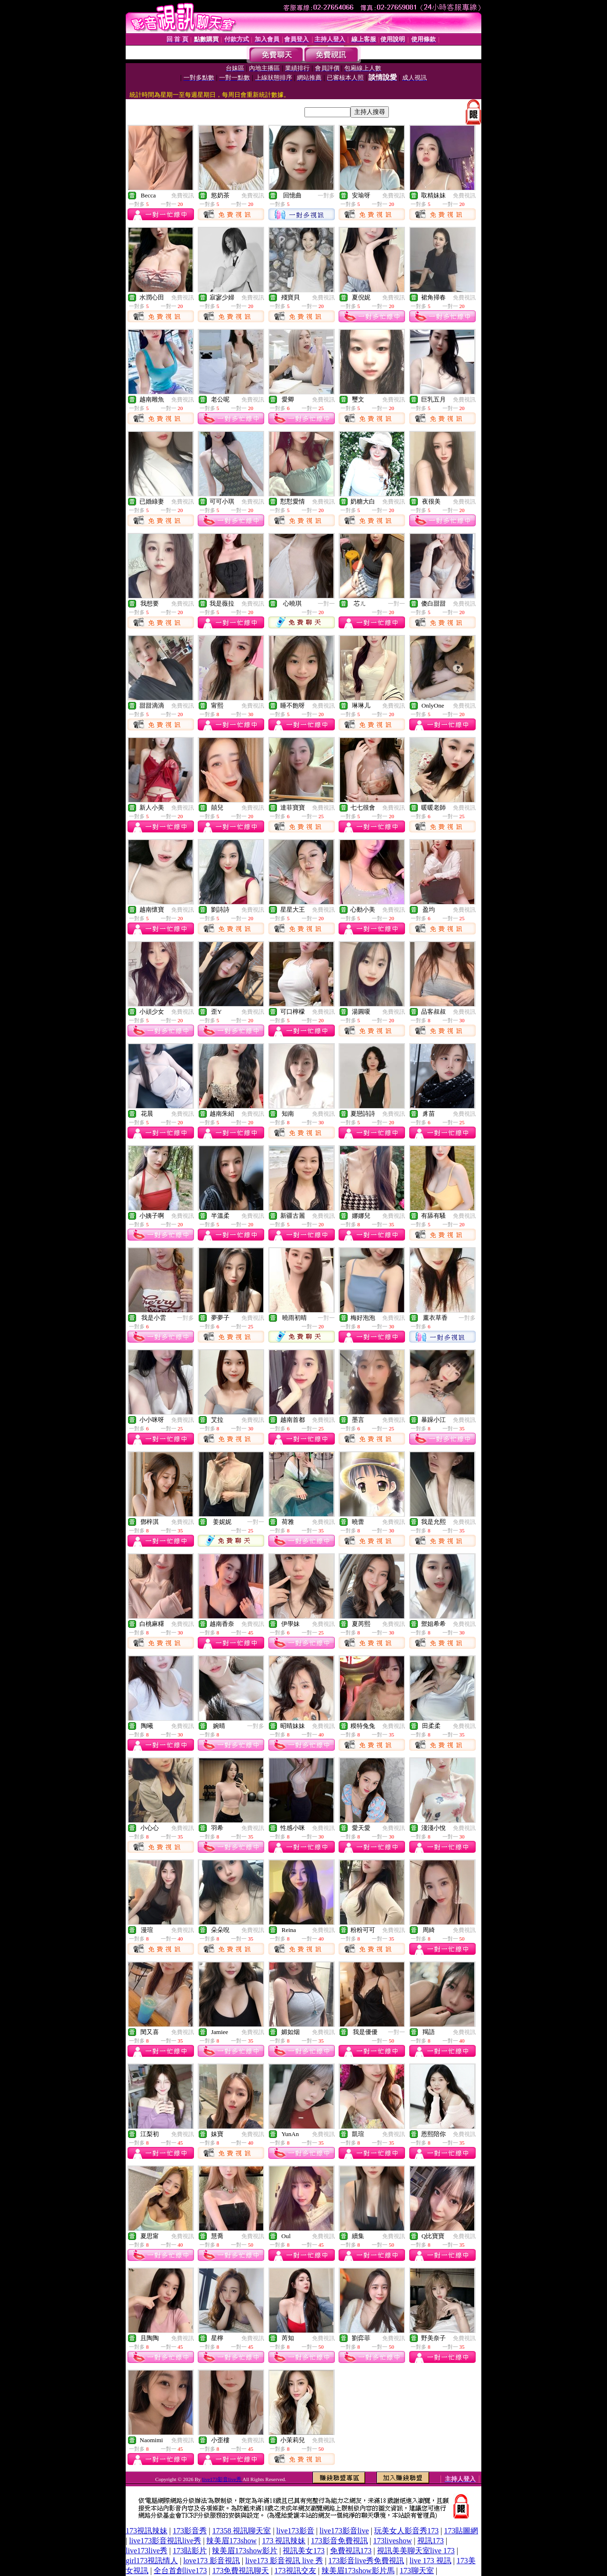  I want to click on love173 影音視訊, so click(211, 2561).